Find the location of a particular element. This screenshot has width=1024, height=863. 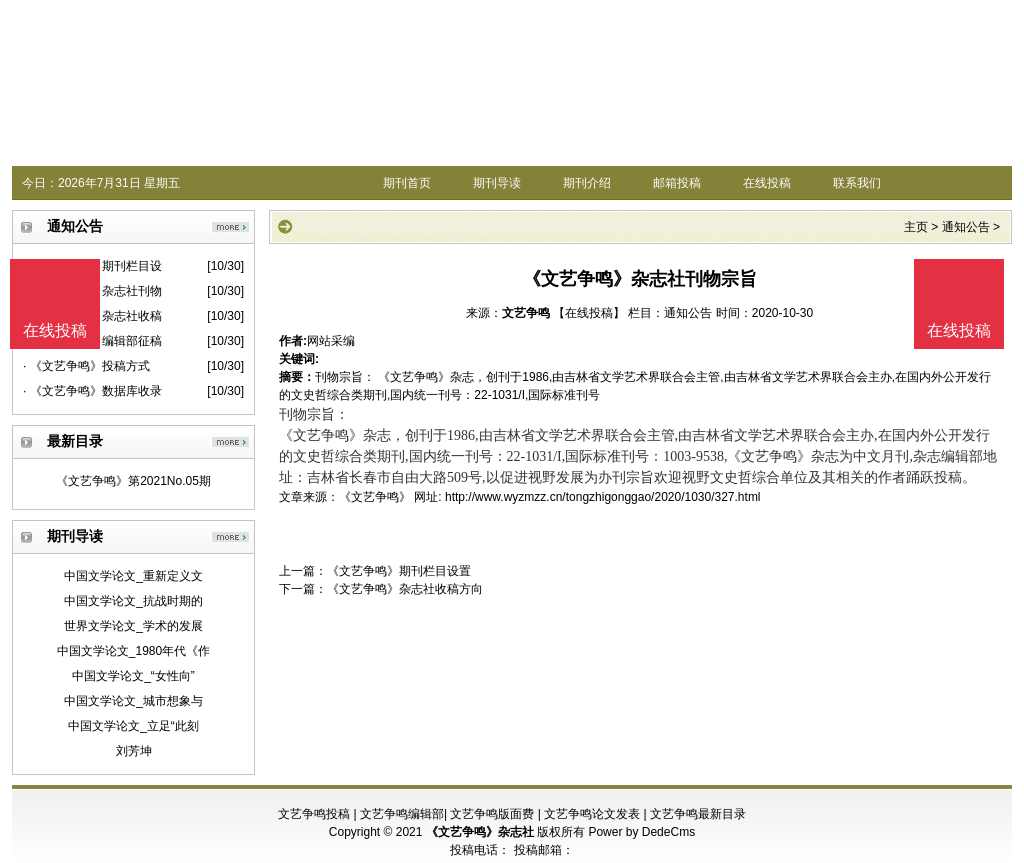

文艺争鸣 is located at coordinates (526, 313).